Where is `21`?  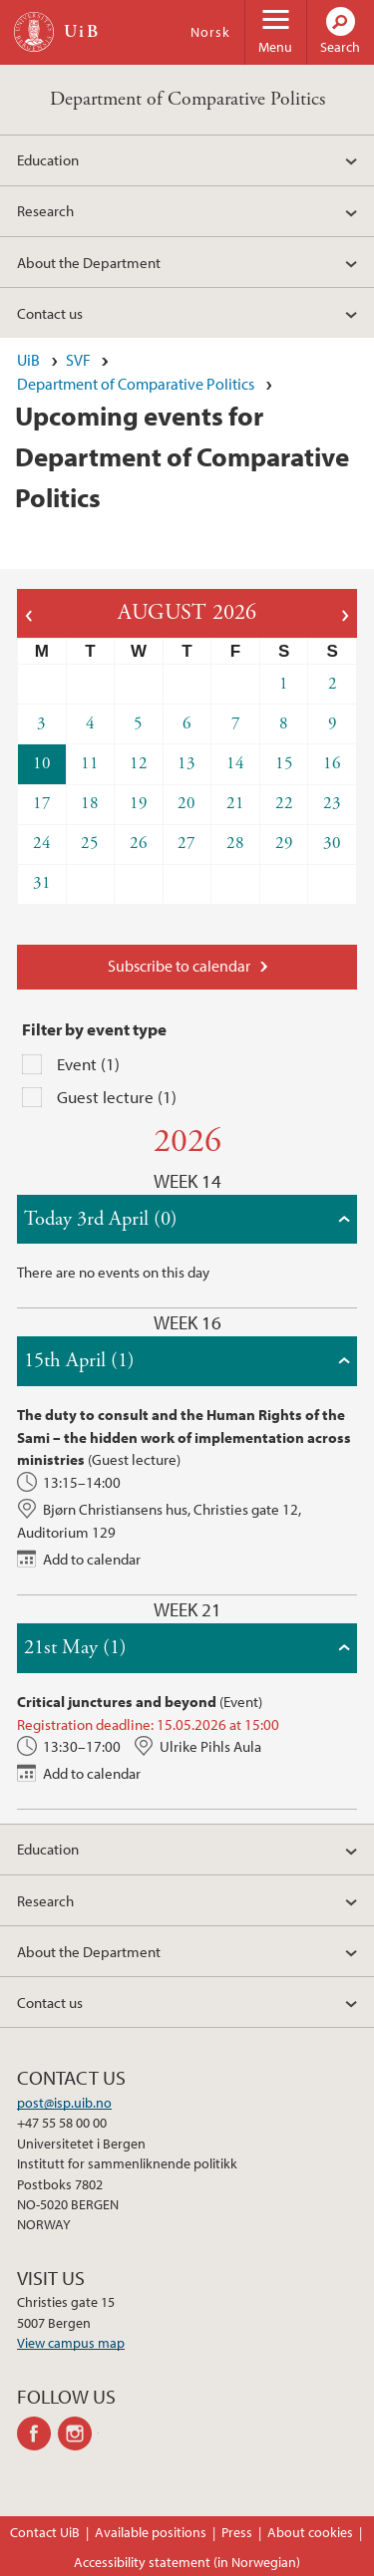 21 is located at coordinates (235, 803).